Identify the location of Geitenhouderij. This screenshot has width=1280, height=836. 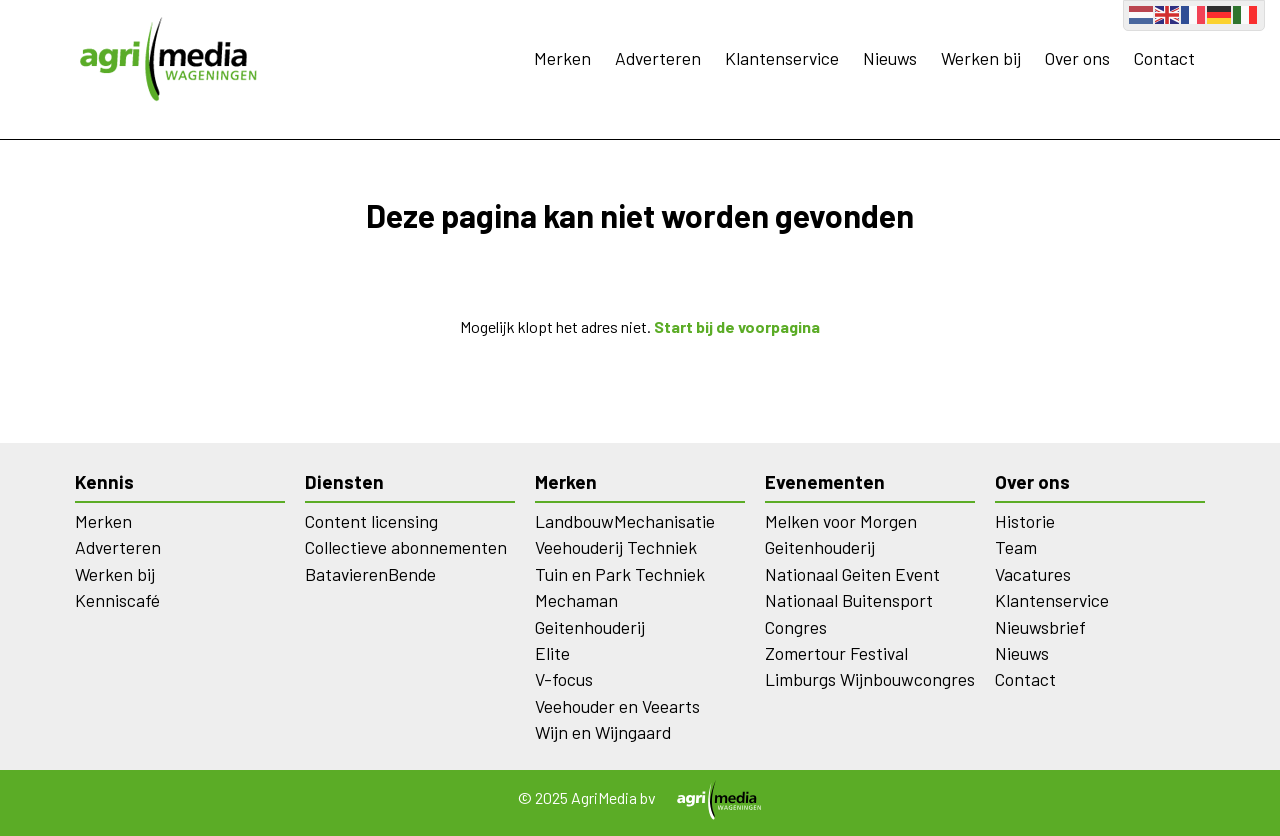
(590, 627).